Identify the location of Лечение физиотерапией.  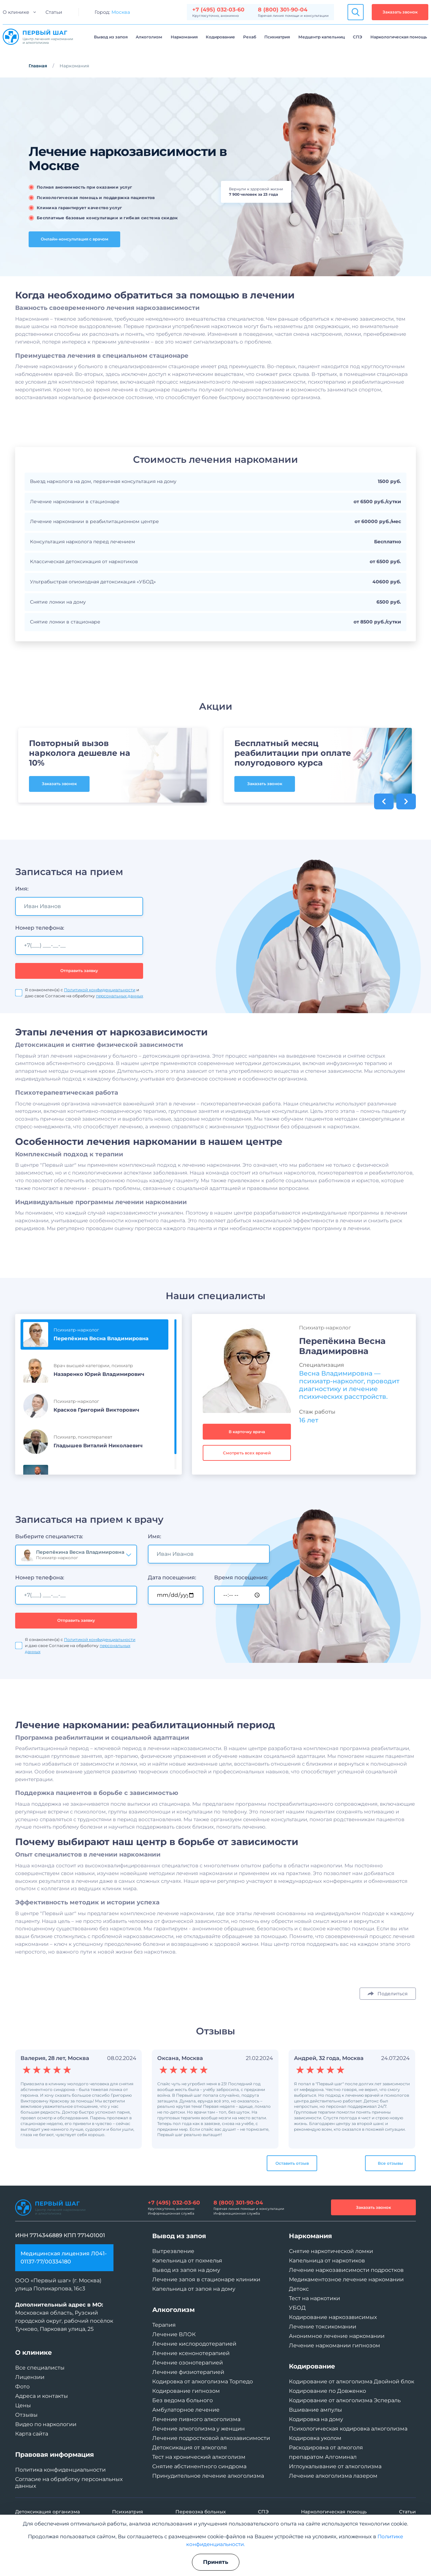
(188, 2372).